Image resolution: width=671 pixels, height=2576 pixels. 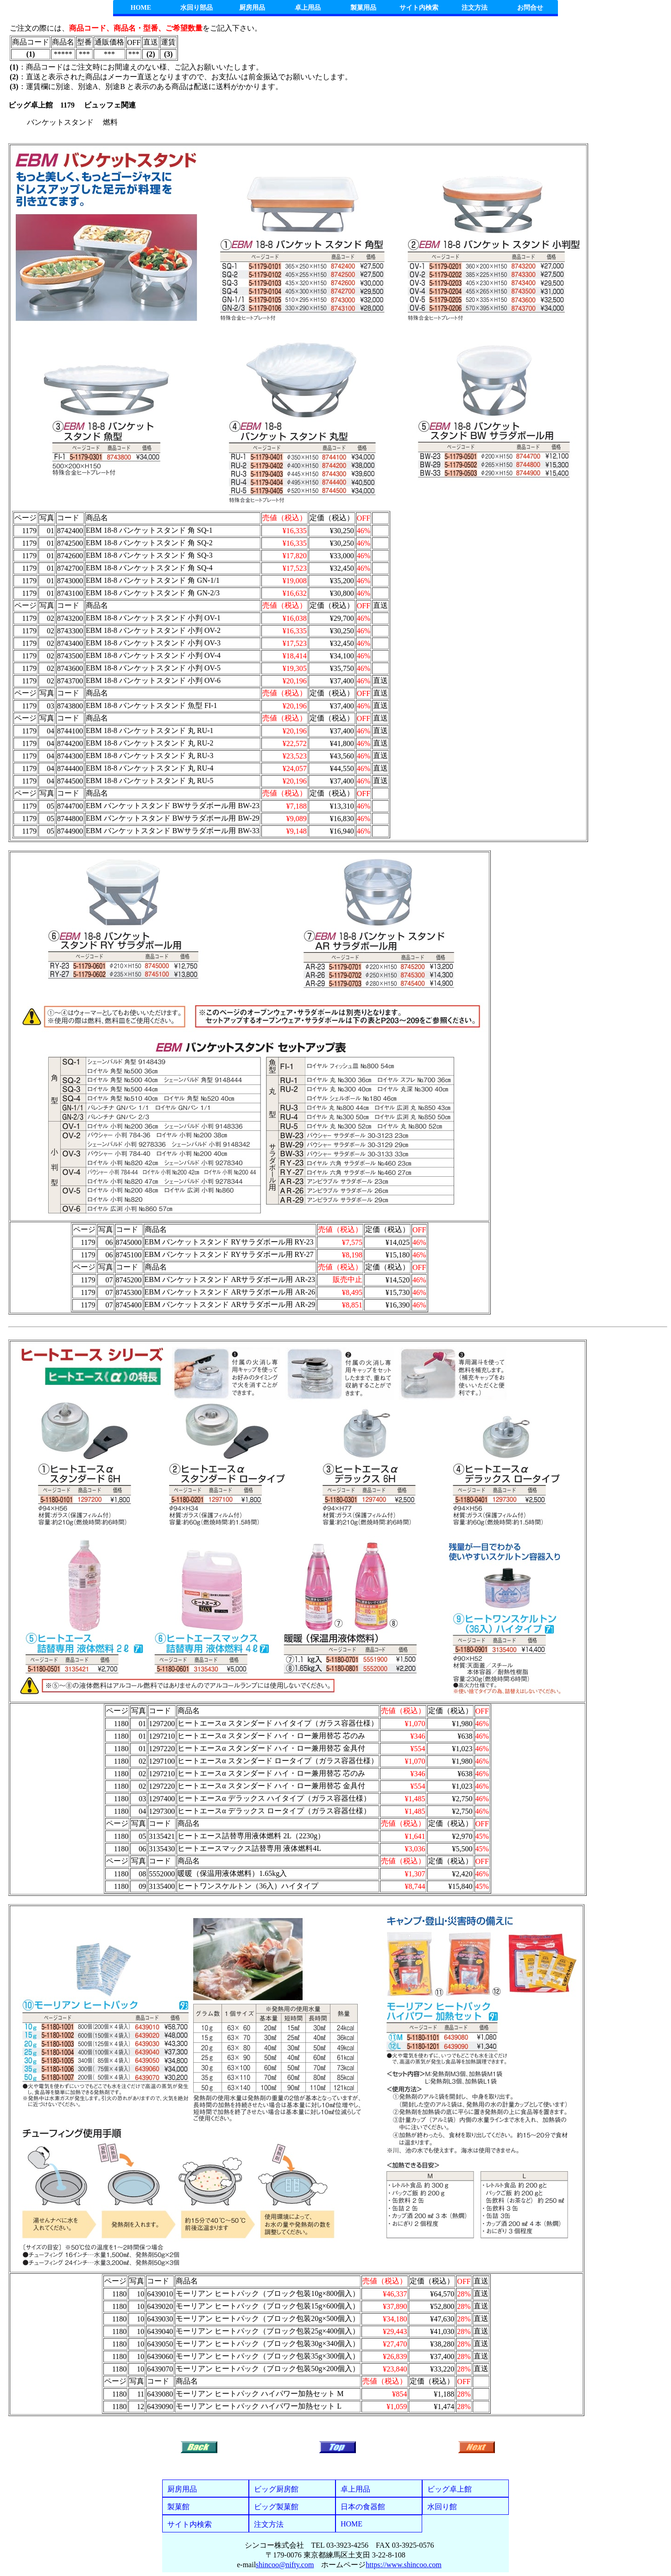 What do you see at coordinates (363, 7) in the screenshot?
I see `製菓用品` at bounding box center [363, 7].